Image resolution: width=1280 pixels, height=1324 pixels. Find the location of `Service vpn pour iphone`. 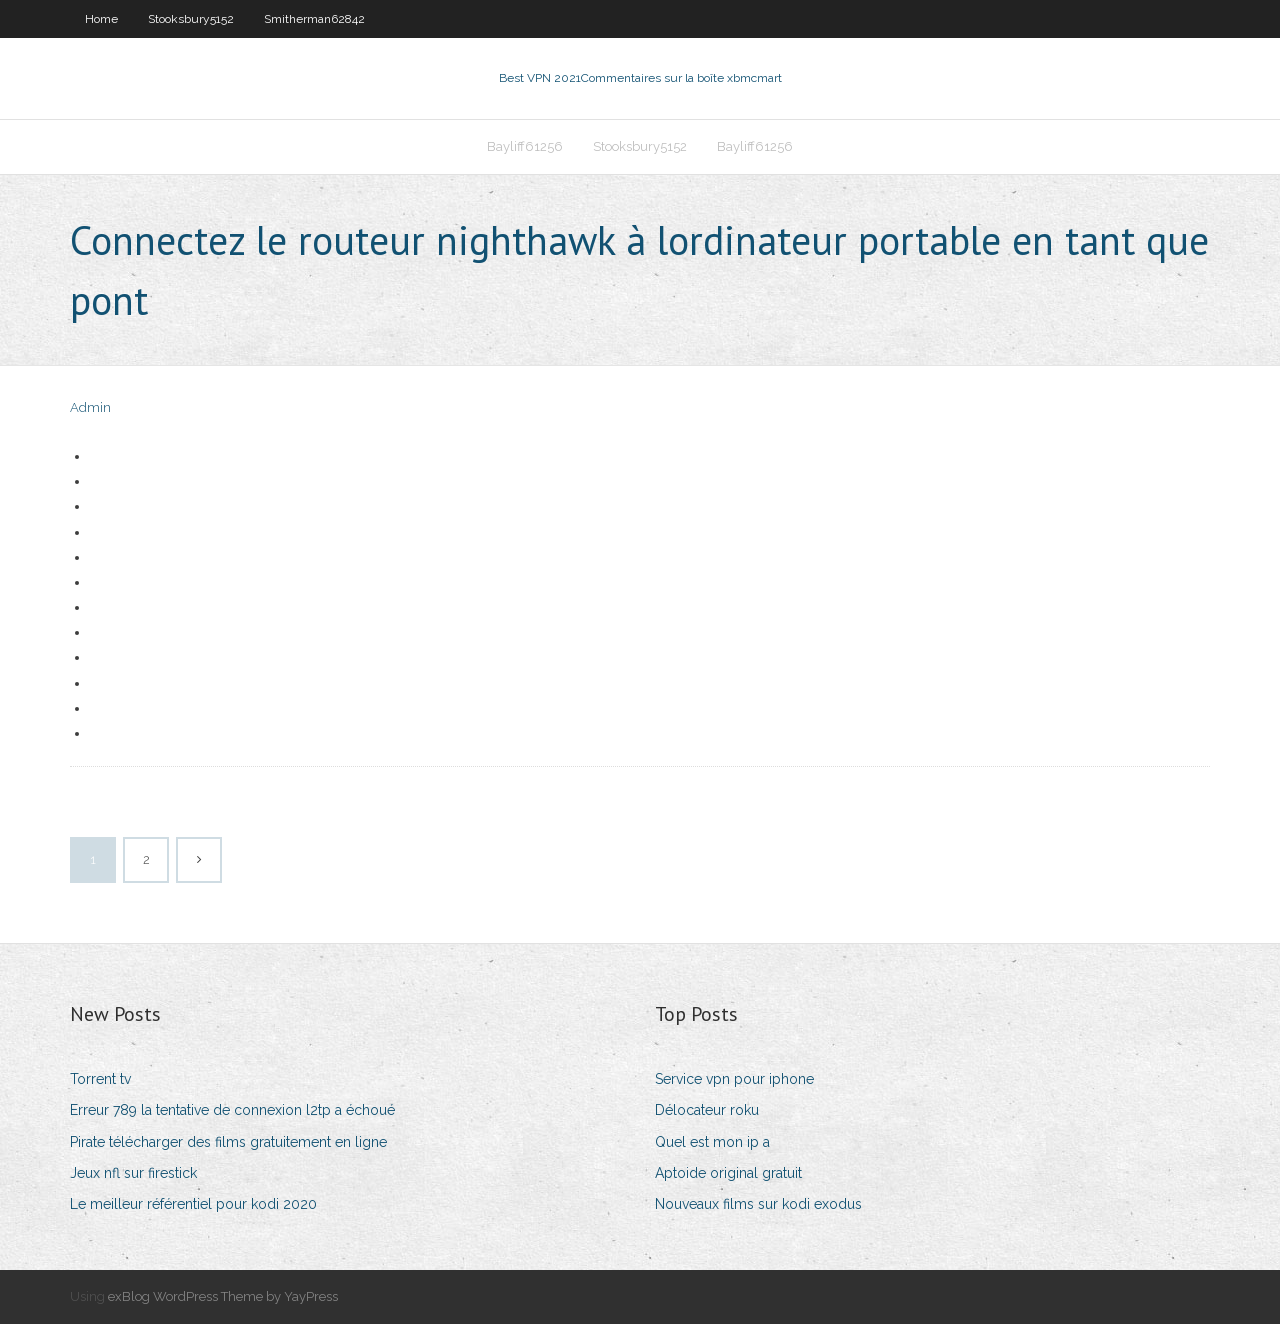

Service vpn pour iphone is located at coordinates (734, 1079).